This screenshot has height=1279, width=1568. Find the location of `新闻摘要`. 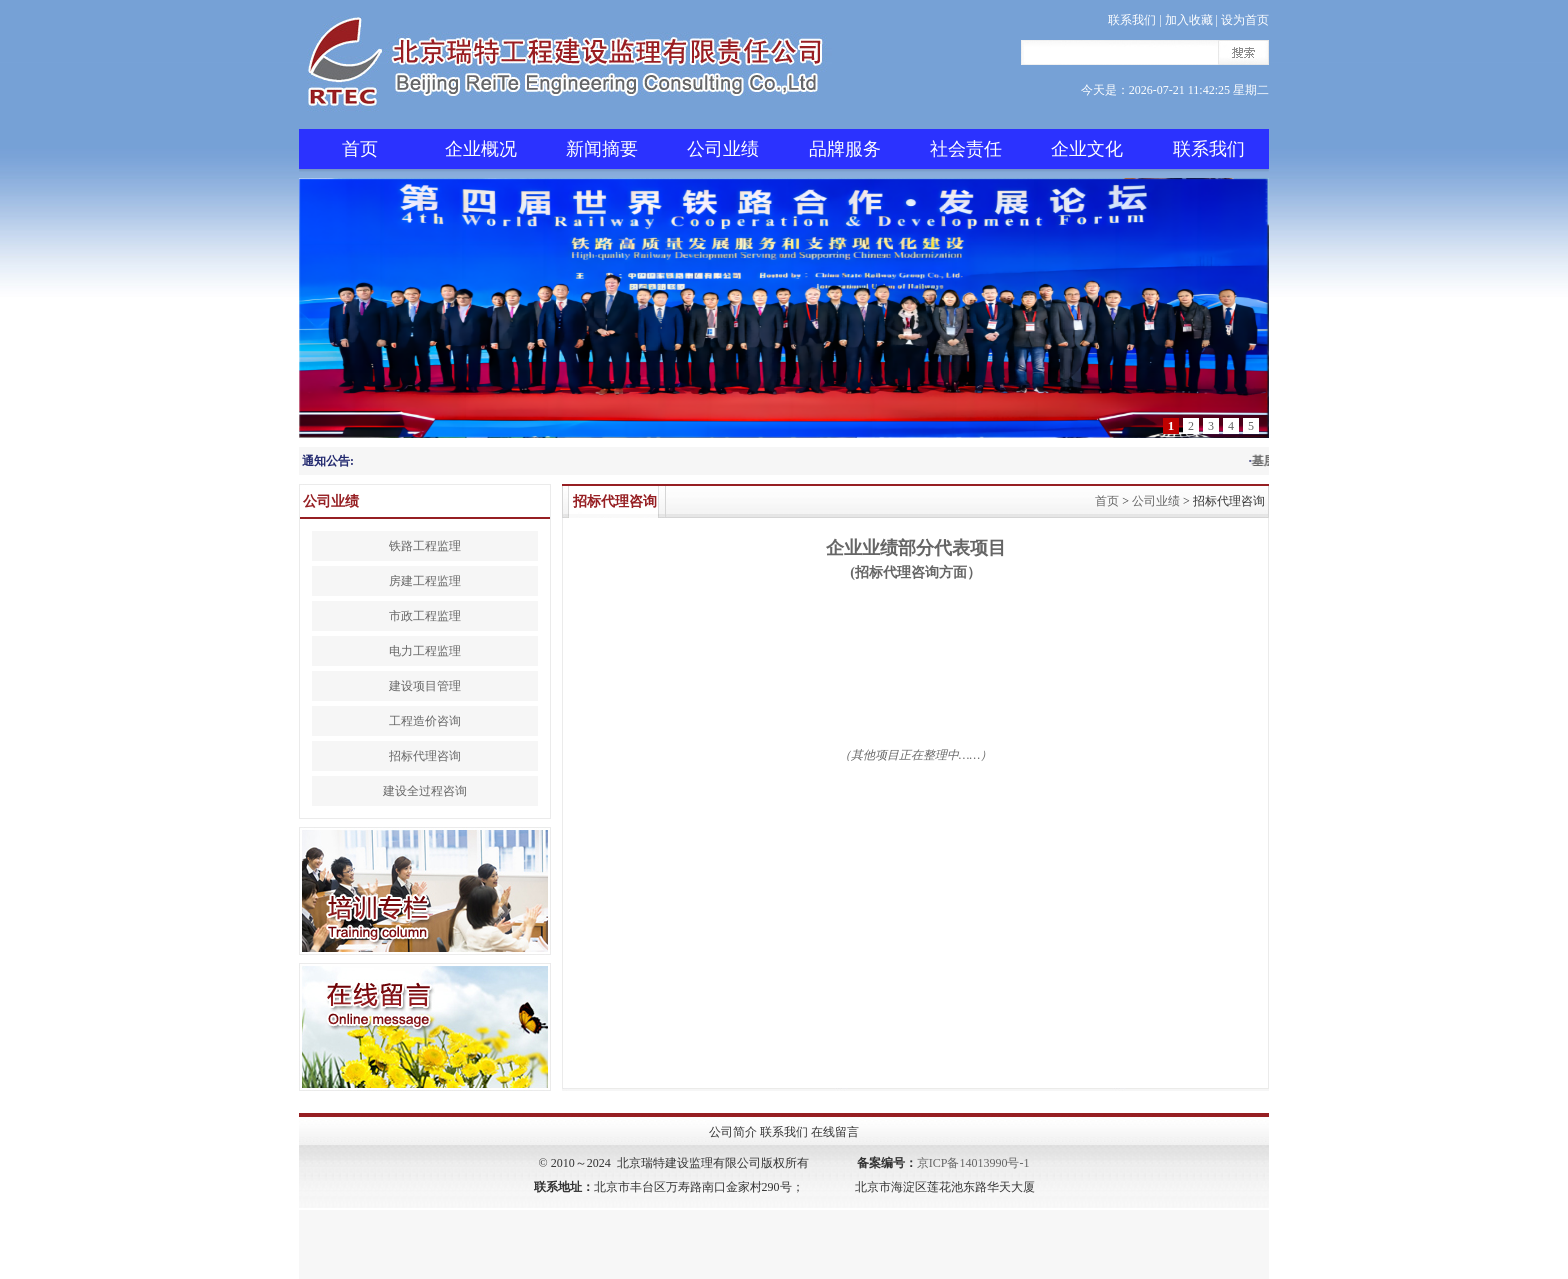

新闻摘要 is located at coordinates (602, 149).